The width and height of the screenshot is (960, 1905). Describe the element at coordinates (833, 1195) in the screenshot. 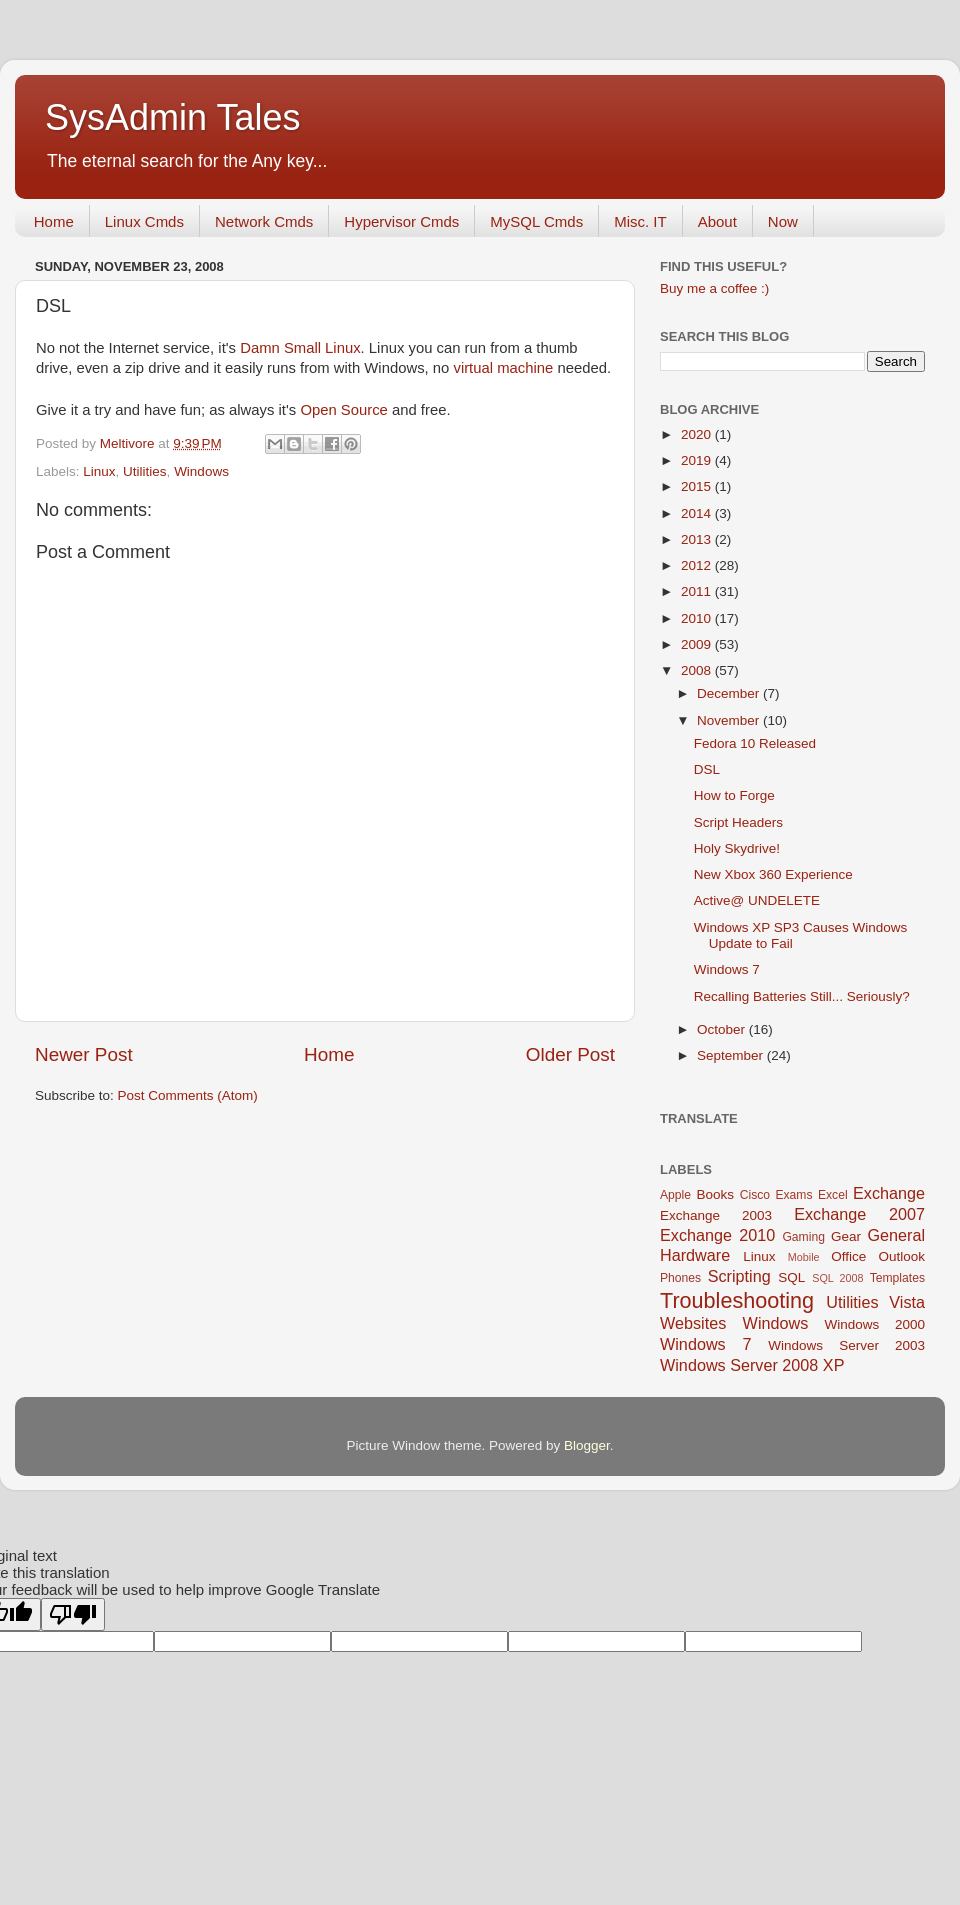

I see `Excel` at that location.